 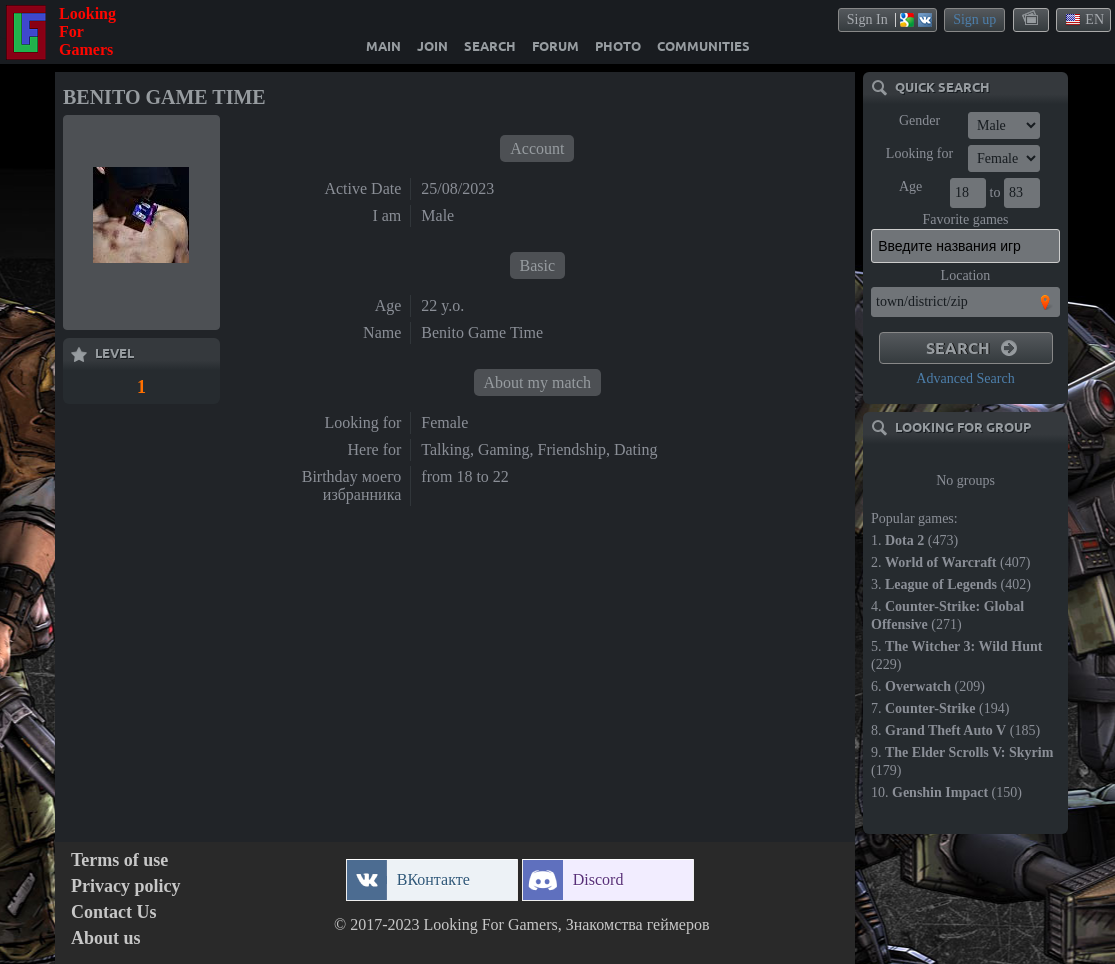 What do you see at coordinates (1032, 19) in the screenshot?
I see `themes` at bounding box center [1032, 19].